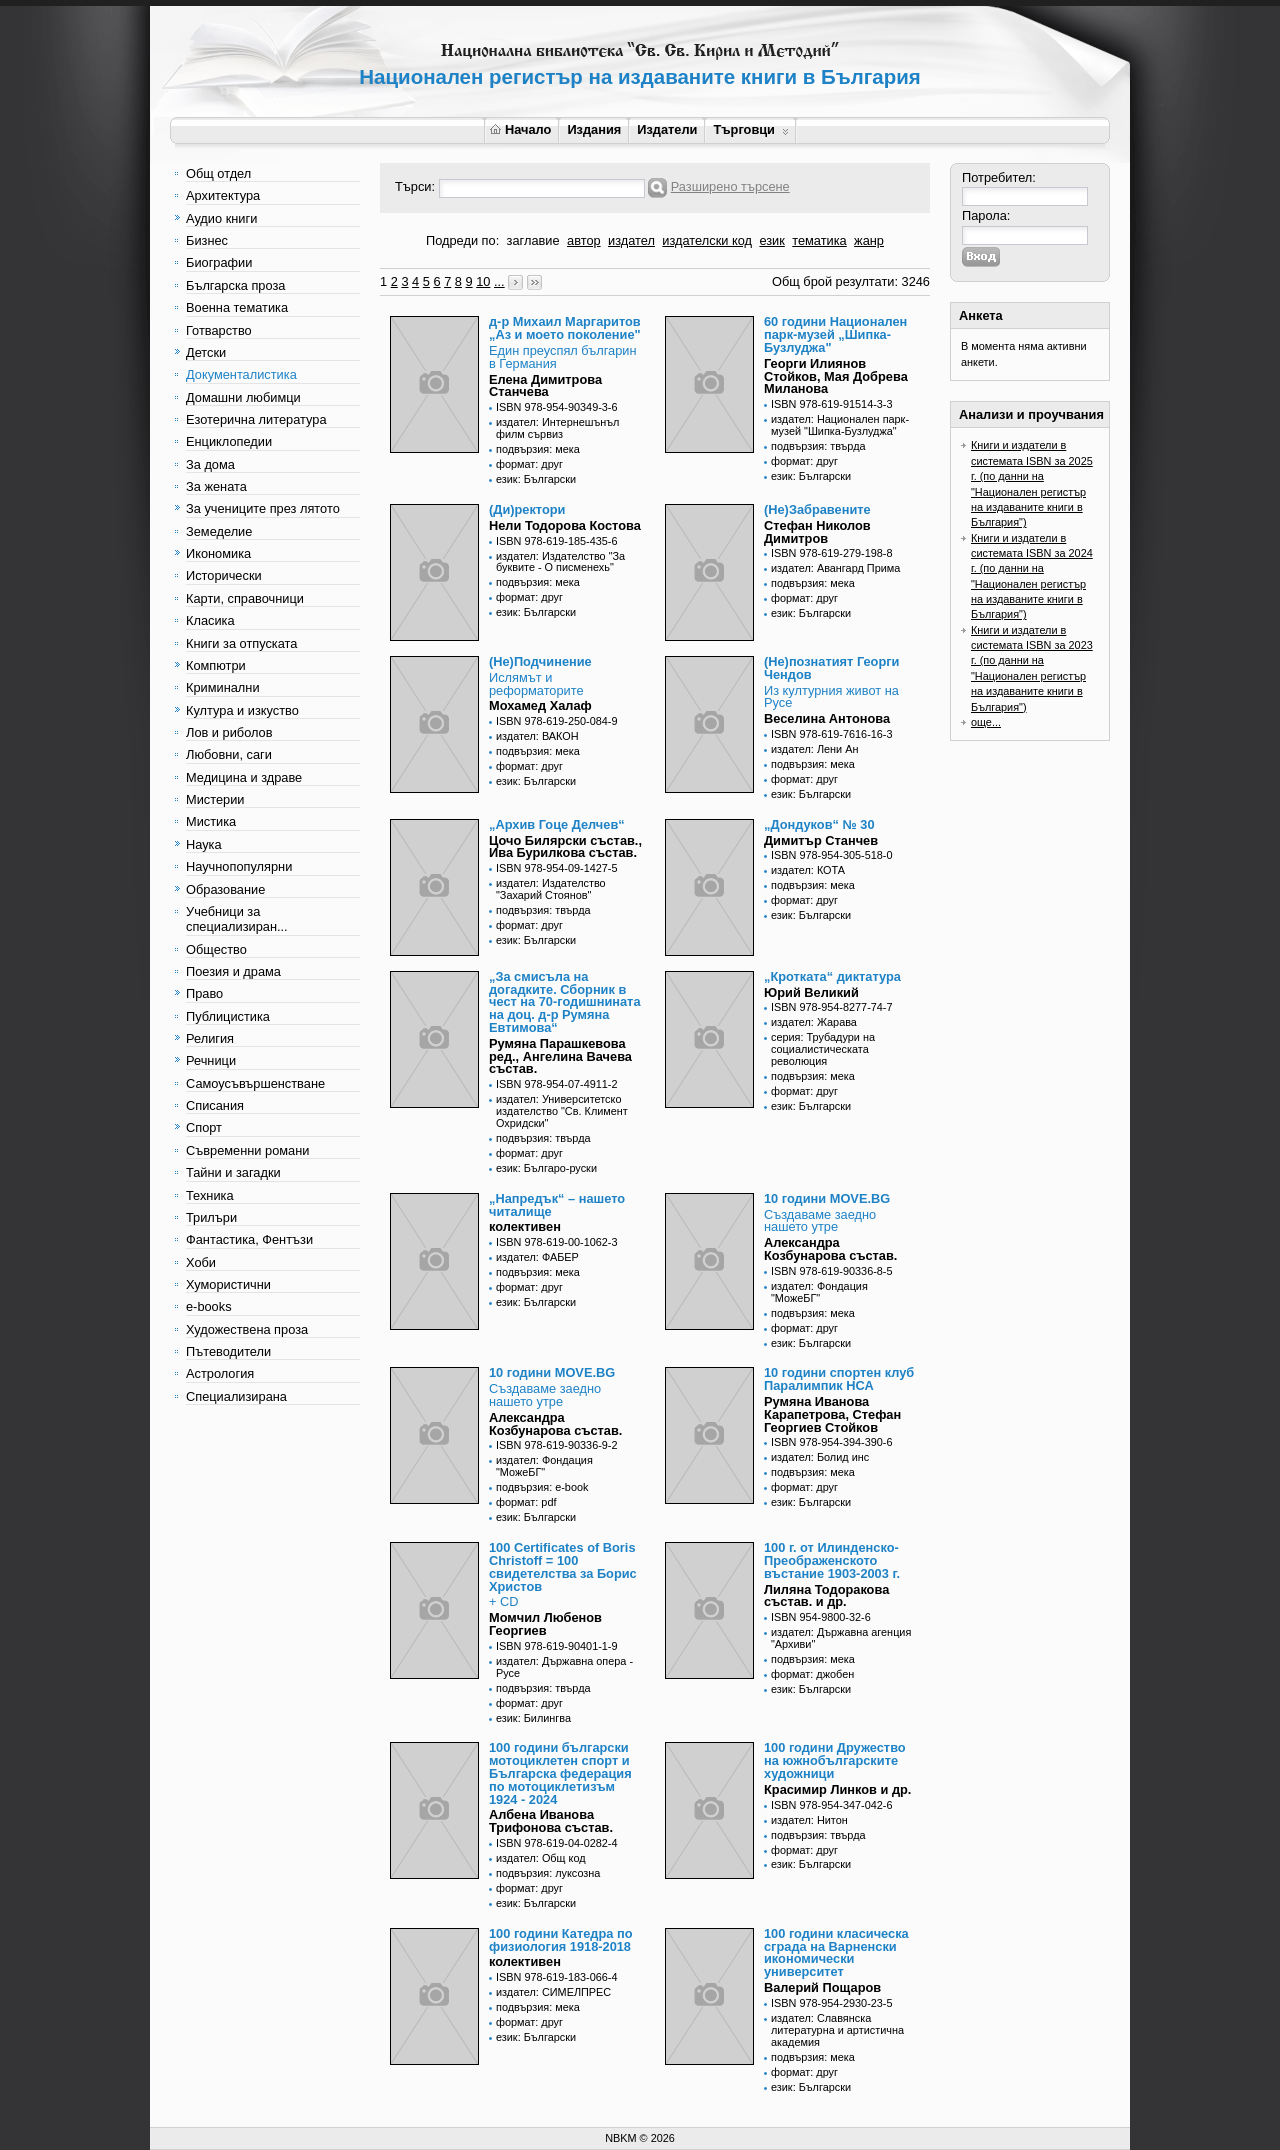 The height and width of the screenshot is (2150, 1280). Describe the element at coordinates (822, 1987) in the screenshot. I see `Валерий Пощаров` at that location.